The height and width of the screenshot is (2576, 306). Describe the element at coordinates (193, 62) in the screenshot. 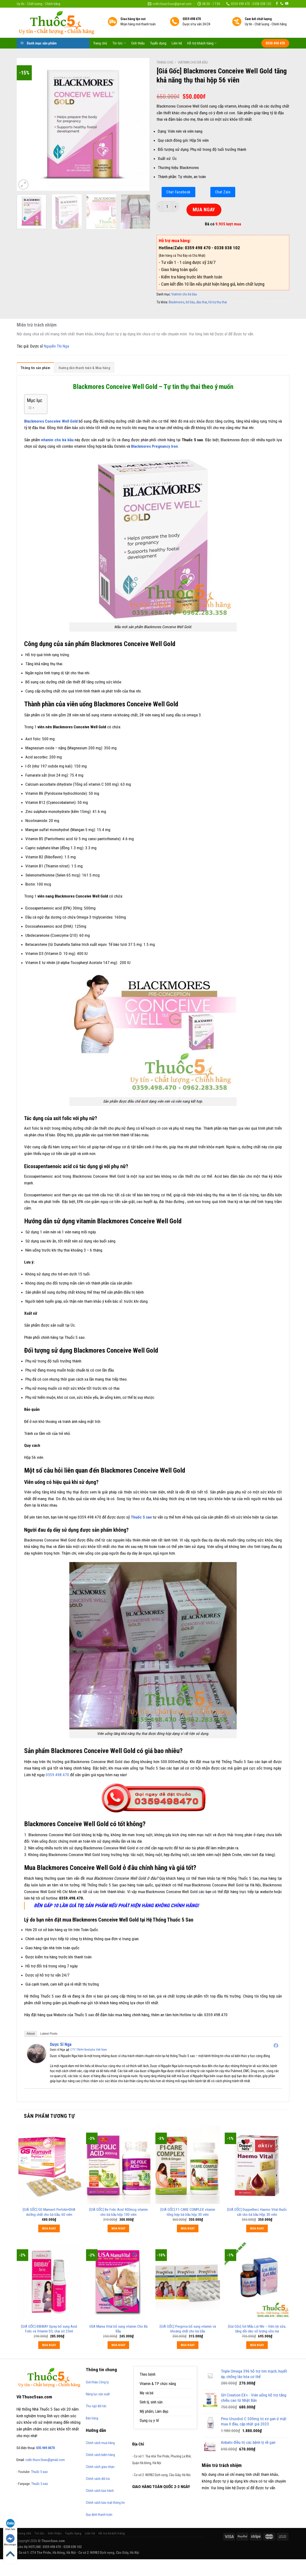

I see `Viatmin cho bà bầu` at that location.